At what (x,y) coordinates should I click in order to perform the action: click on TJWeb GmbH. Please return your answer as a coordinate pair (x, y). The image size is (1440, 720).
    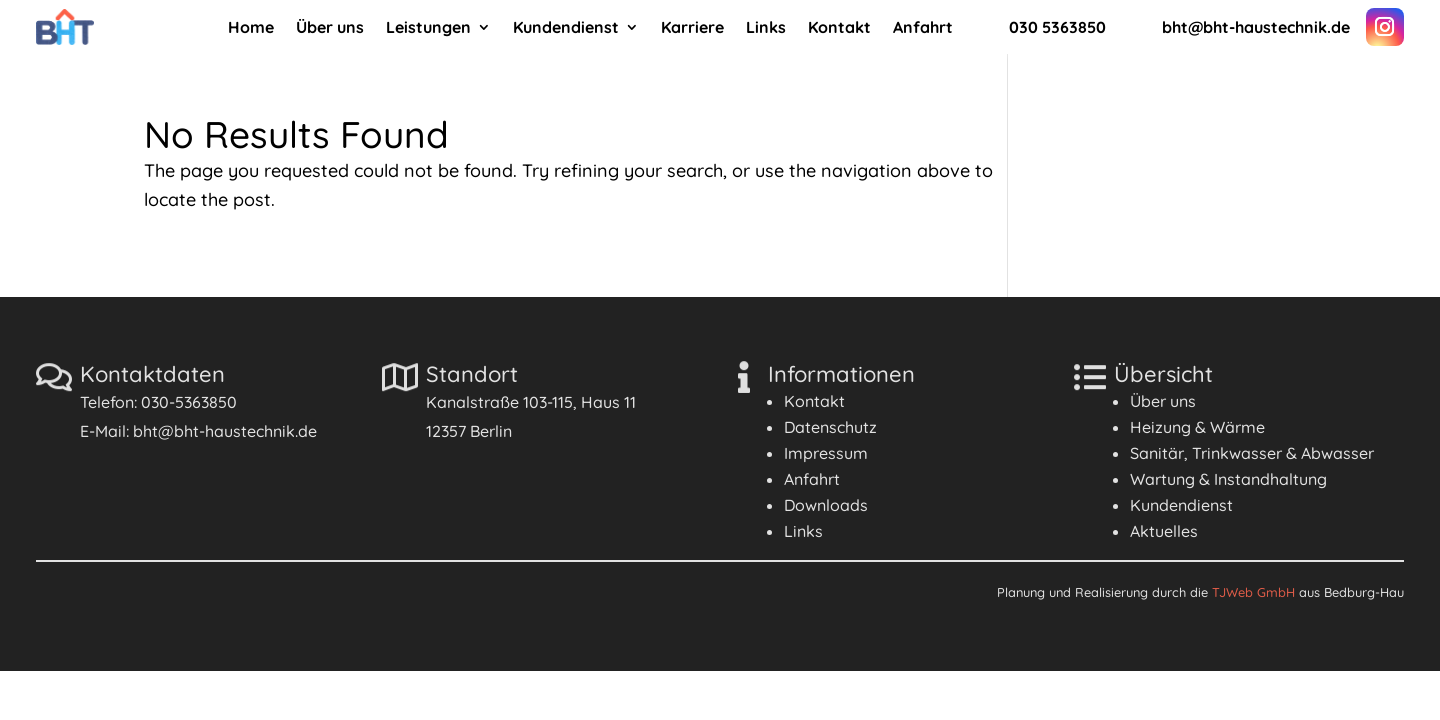
    Looking at the image, I should click on (1253, 592).